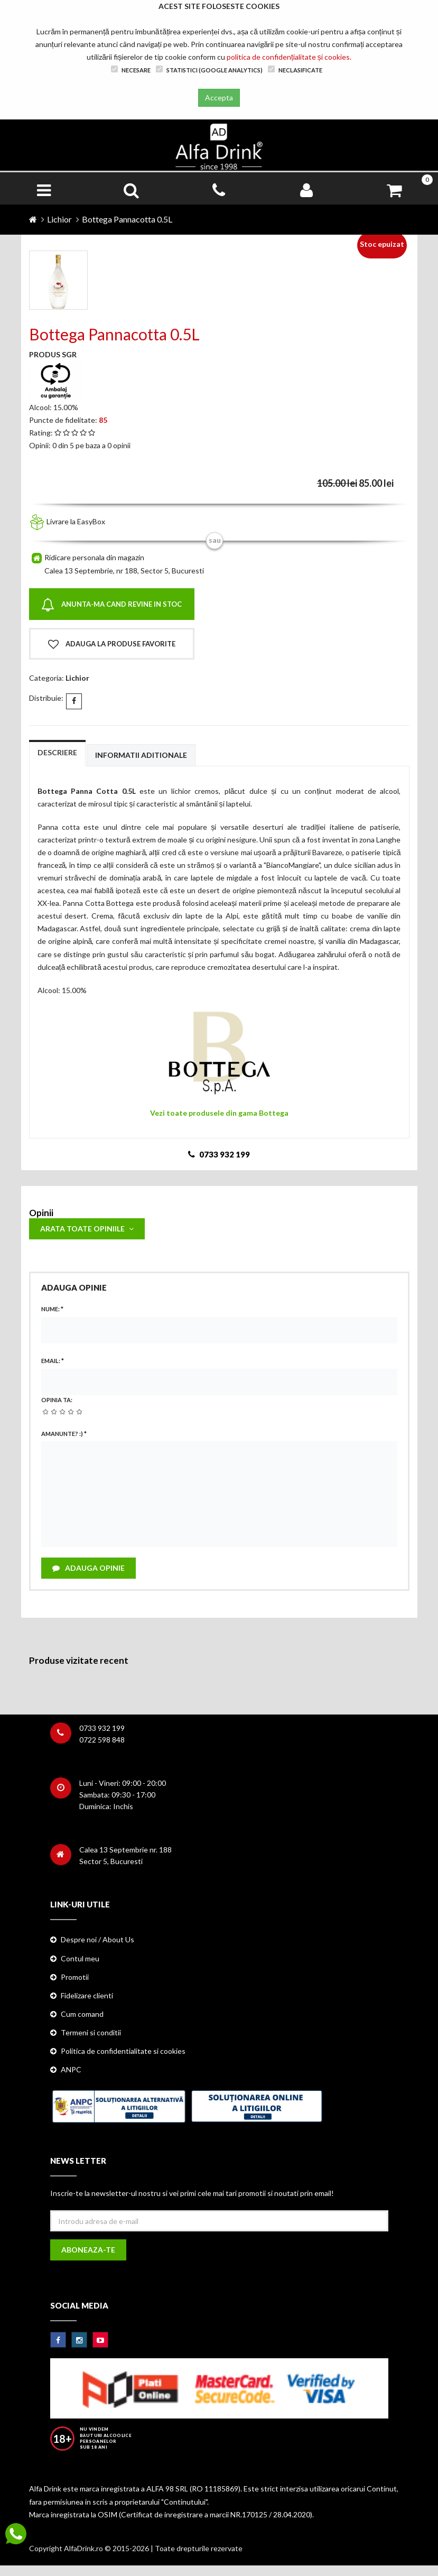 This screenshot has height=2576, width=438. Describe the element at coordinates (102, 1727) in the screenshot. I see `0733 932 199` at that location.